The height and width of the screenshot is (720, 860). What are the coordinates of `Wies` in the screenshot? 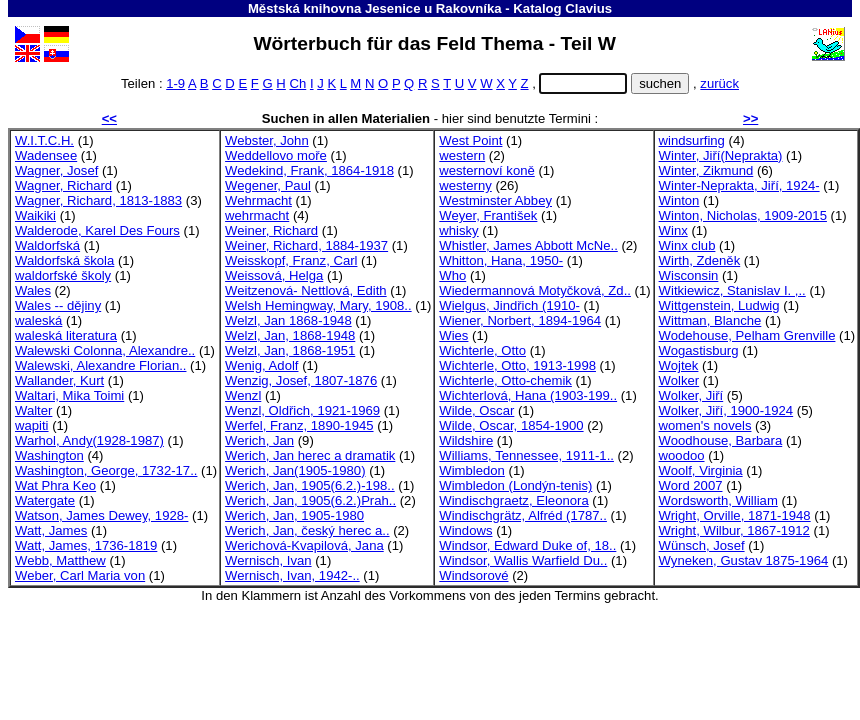 It's located at (453, 335).